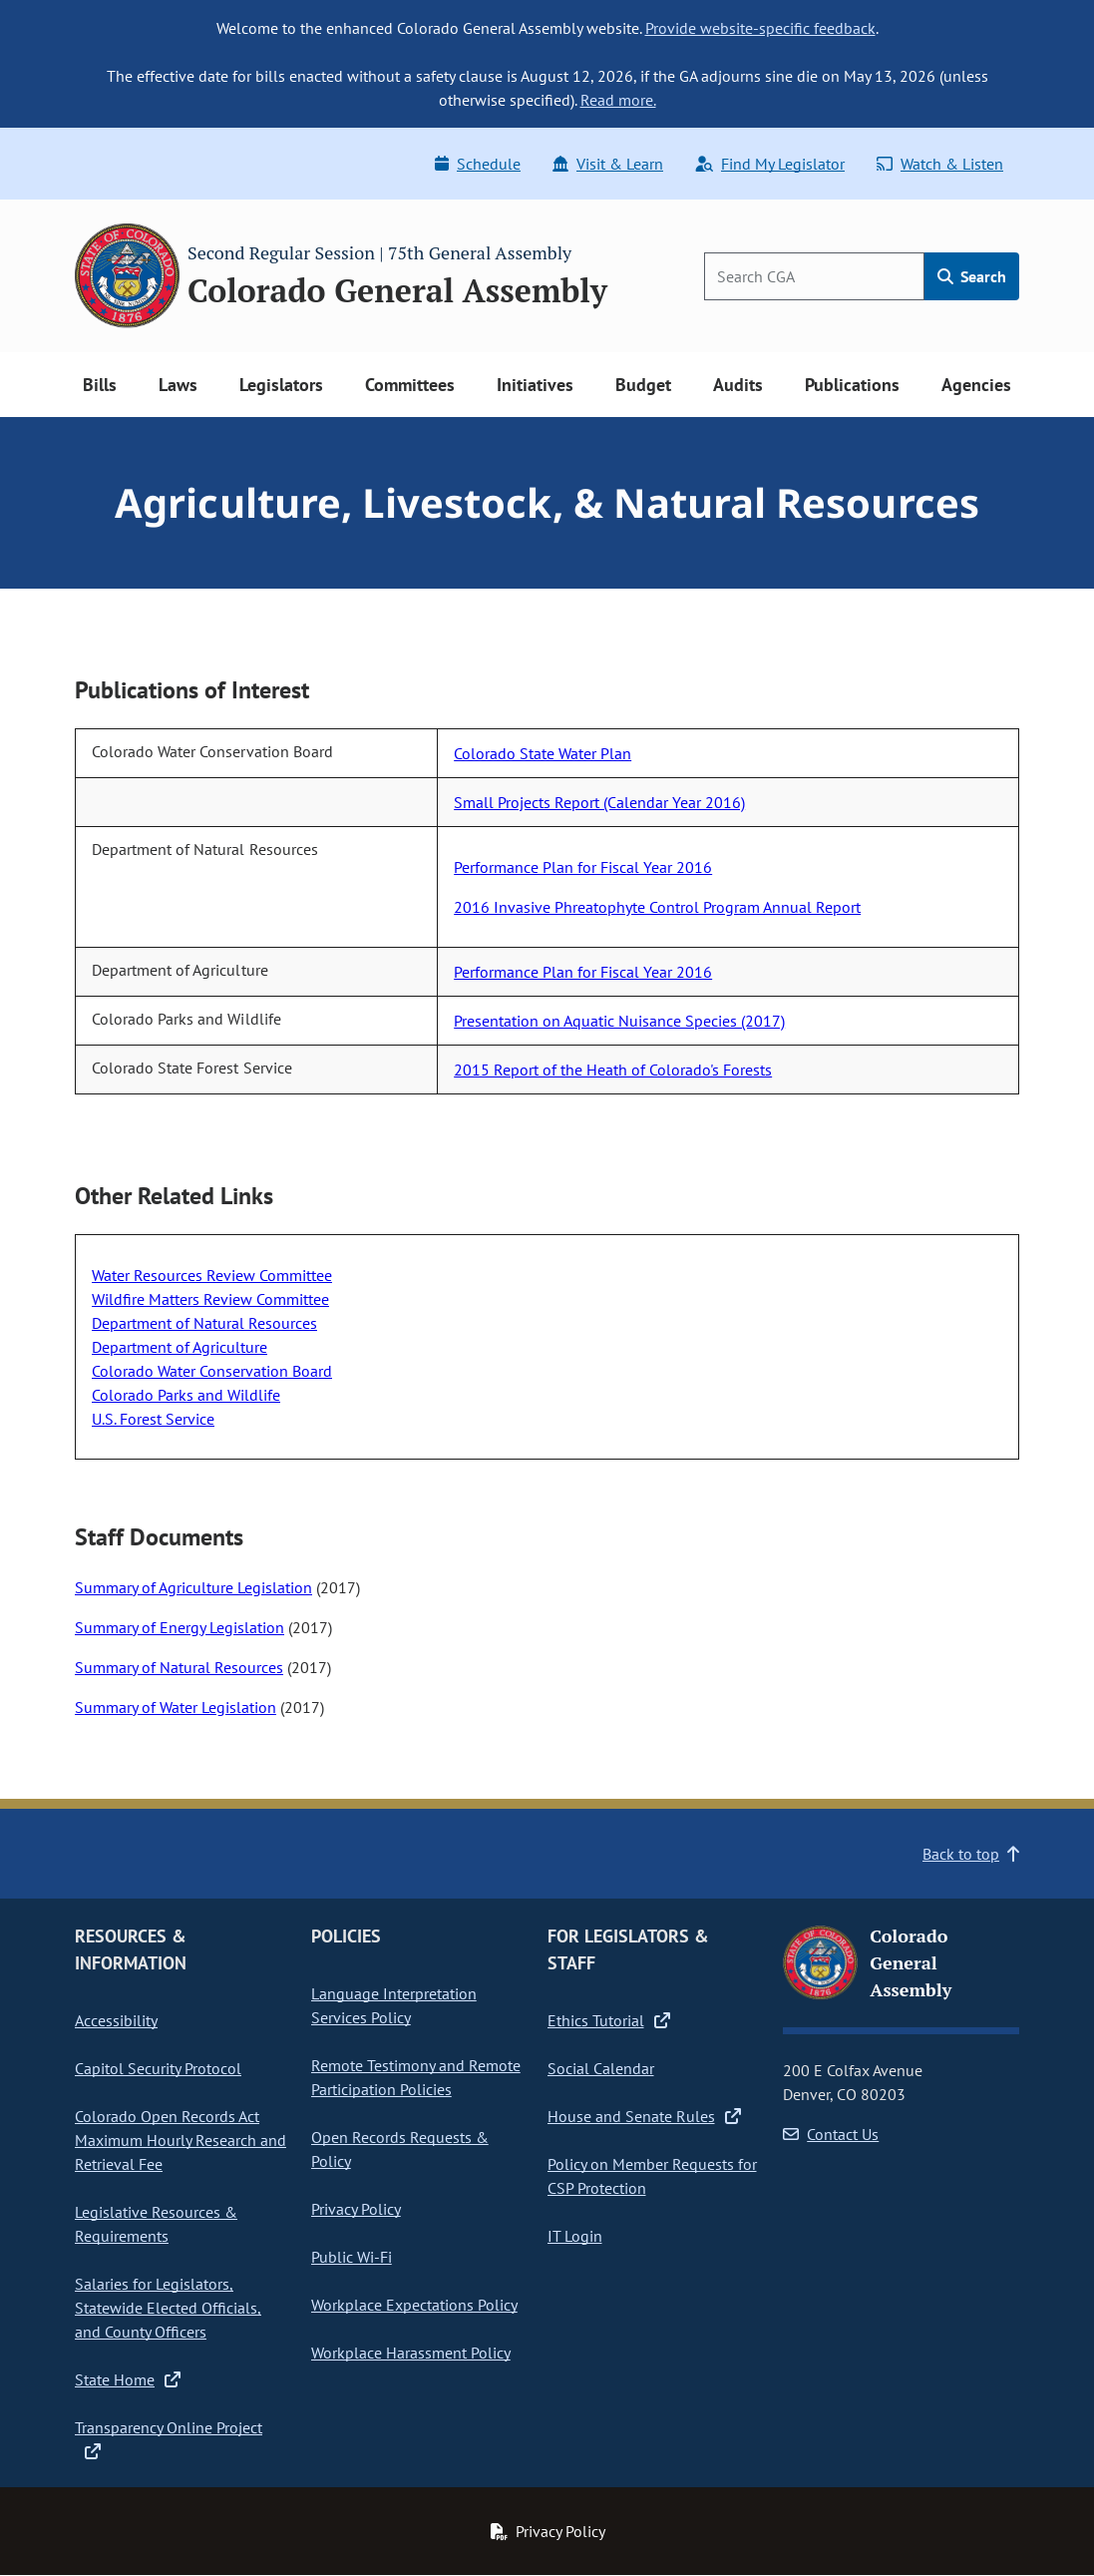 The image size is (1094, 2576). Describe the element at coordinates (356, 2209) in the screenshot. I see `Privacy Policy` at that location.